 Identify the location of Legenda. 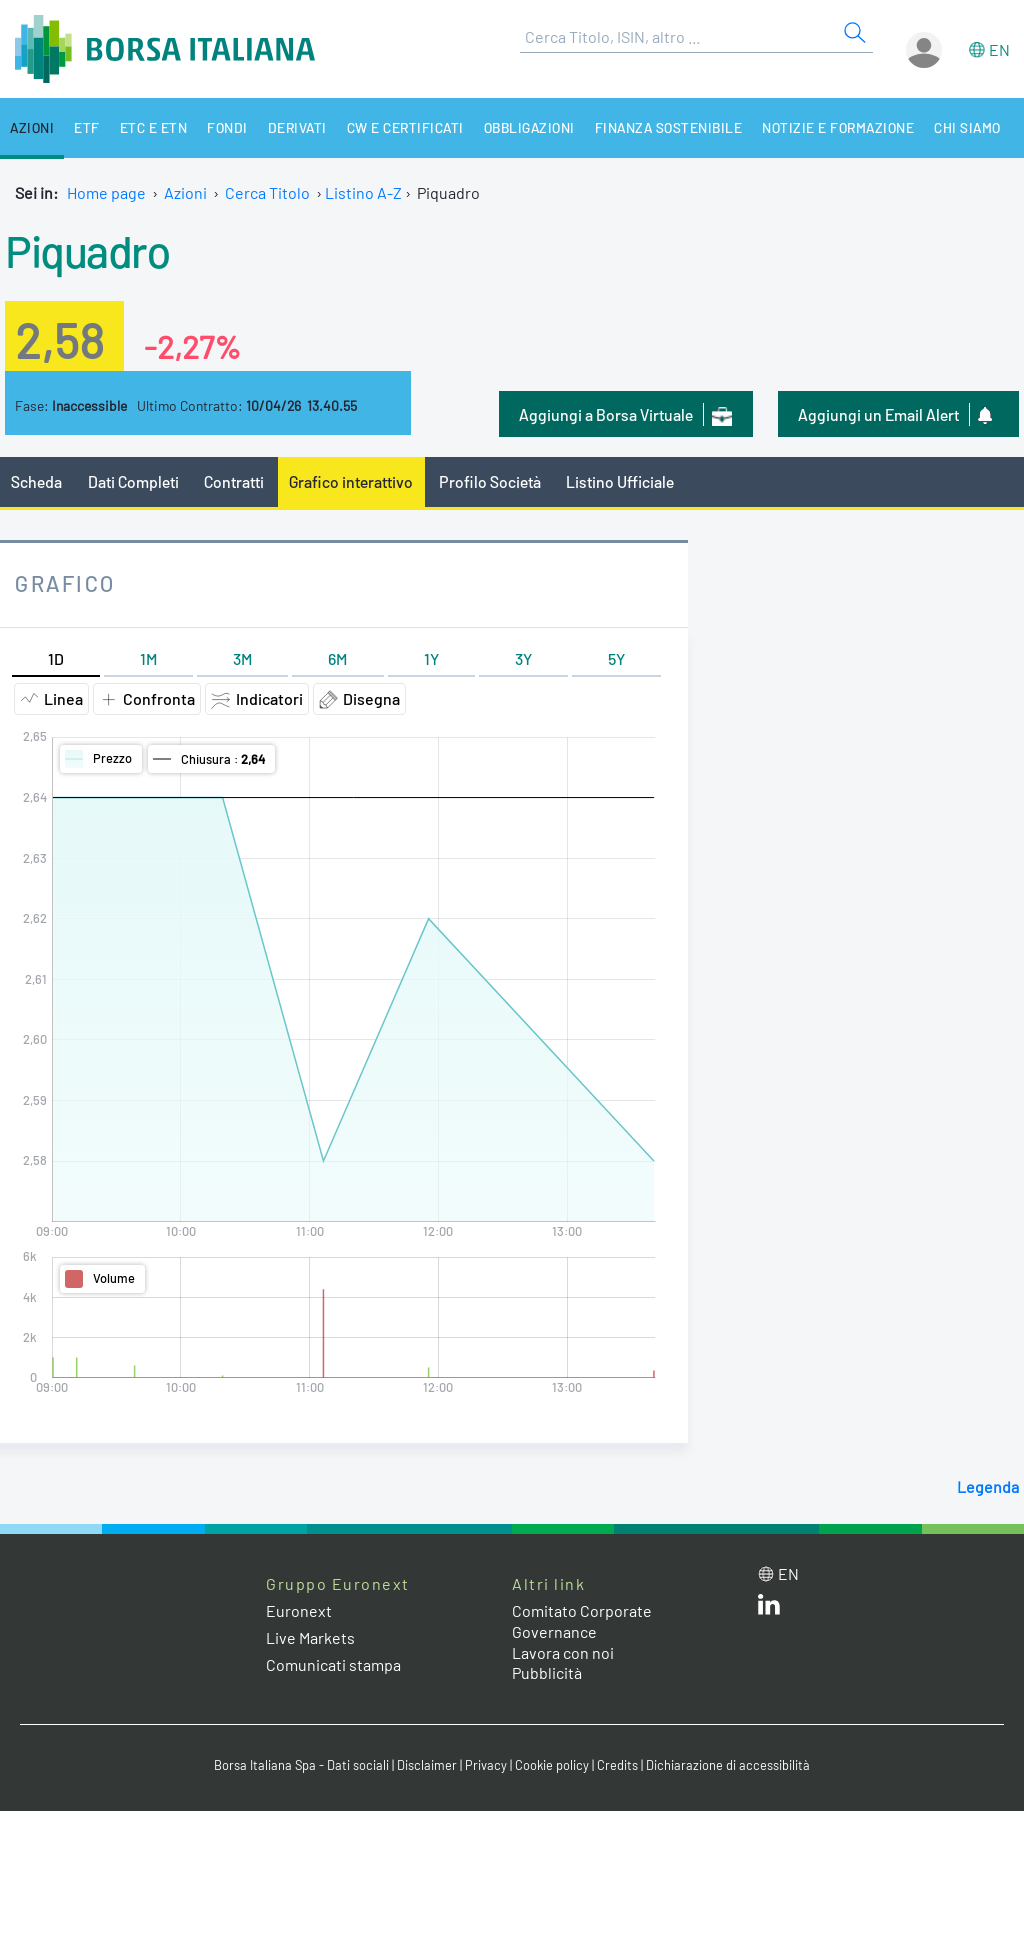
(988, 1486).